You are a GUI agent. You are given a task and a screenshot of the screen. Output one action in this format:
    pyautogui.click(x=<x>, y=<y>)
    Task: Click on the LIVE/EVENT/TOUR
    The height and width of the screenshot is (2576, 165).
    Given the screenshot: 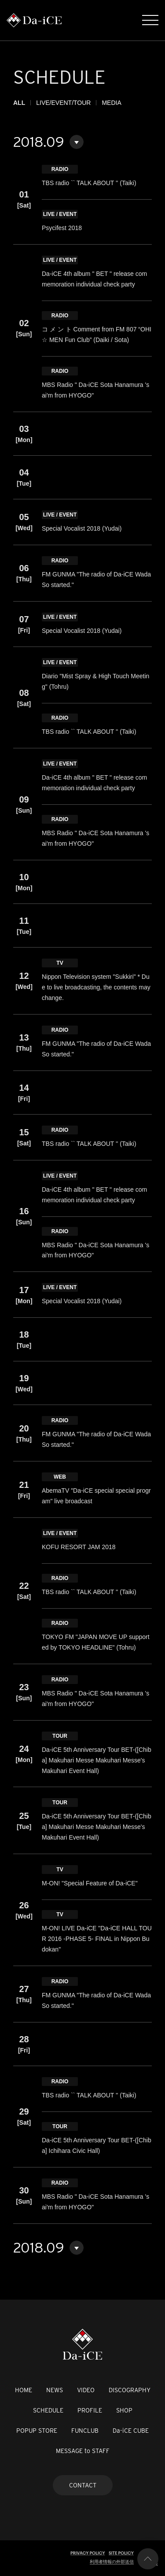 What is the action you would take?
    pyautogui.click(x=63, y=102)
    